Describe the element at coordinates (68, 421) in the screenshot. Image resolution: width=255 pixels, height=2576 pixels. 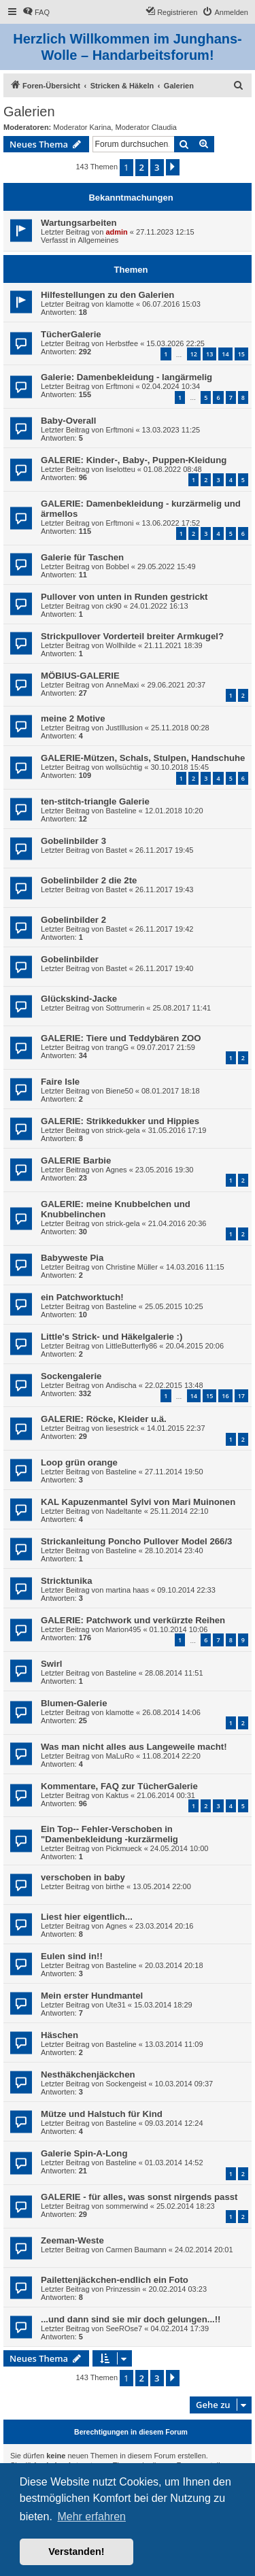
I see `Baby-Overall` at that location.